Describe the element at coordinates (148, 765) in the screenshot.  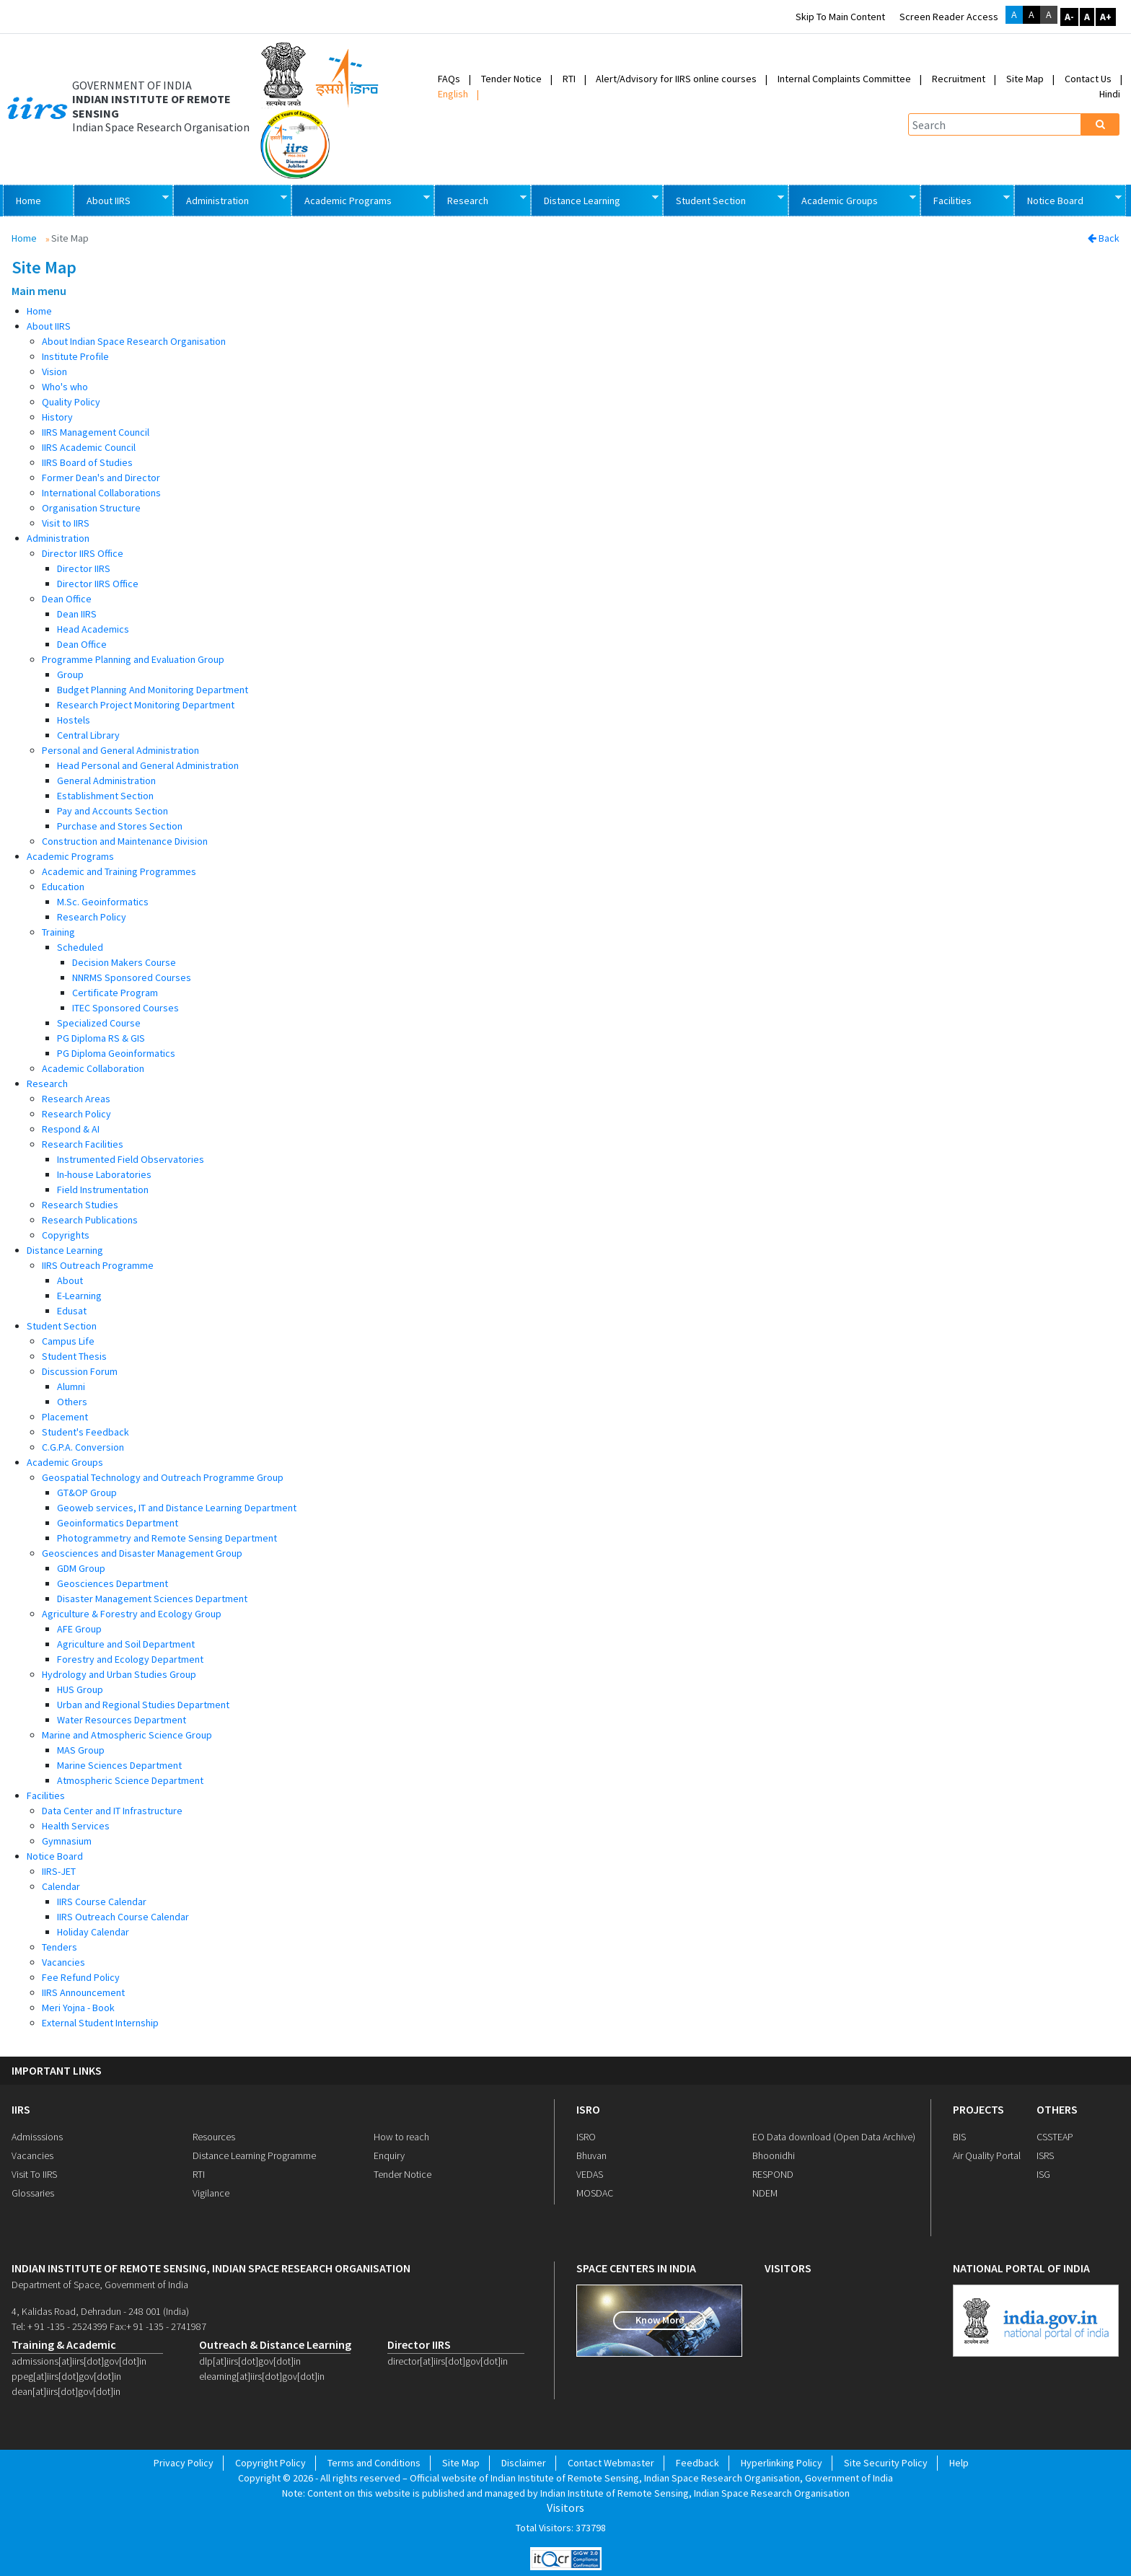
I see `Head Personal and General Administration` at that location.